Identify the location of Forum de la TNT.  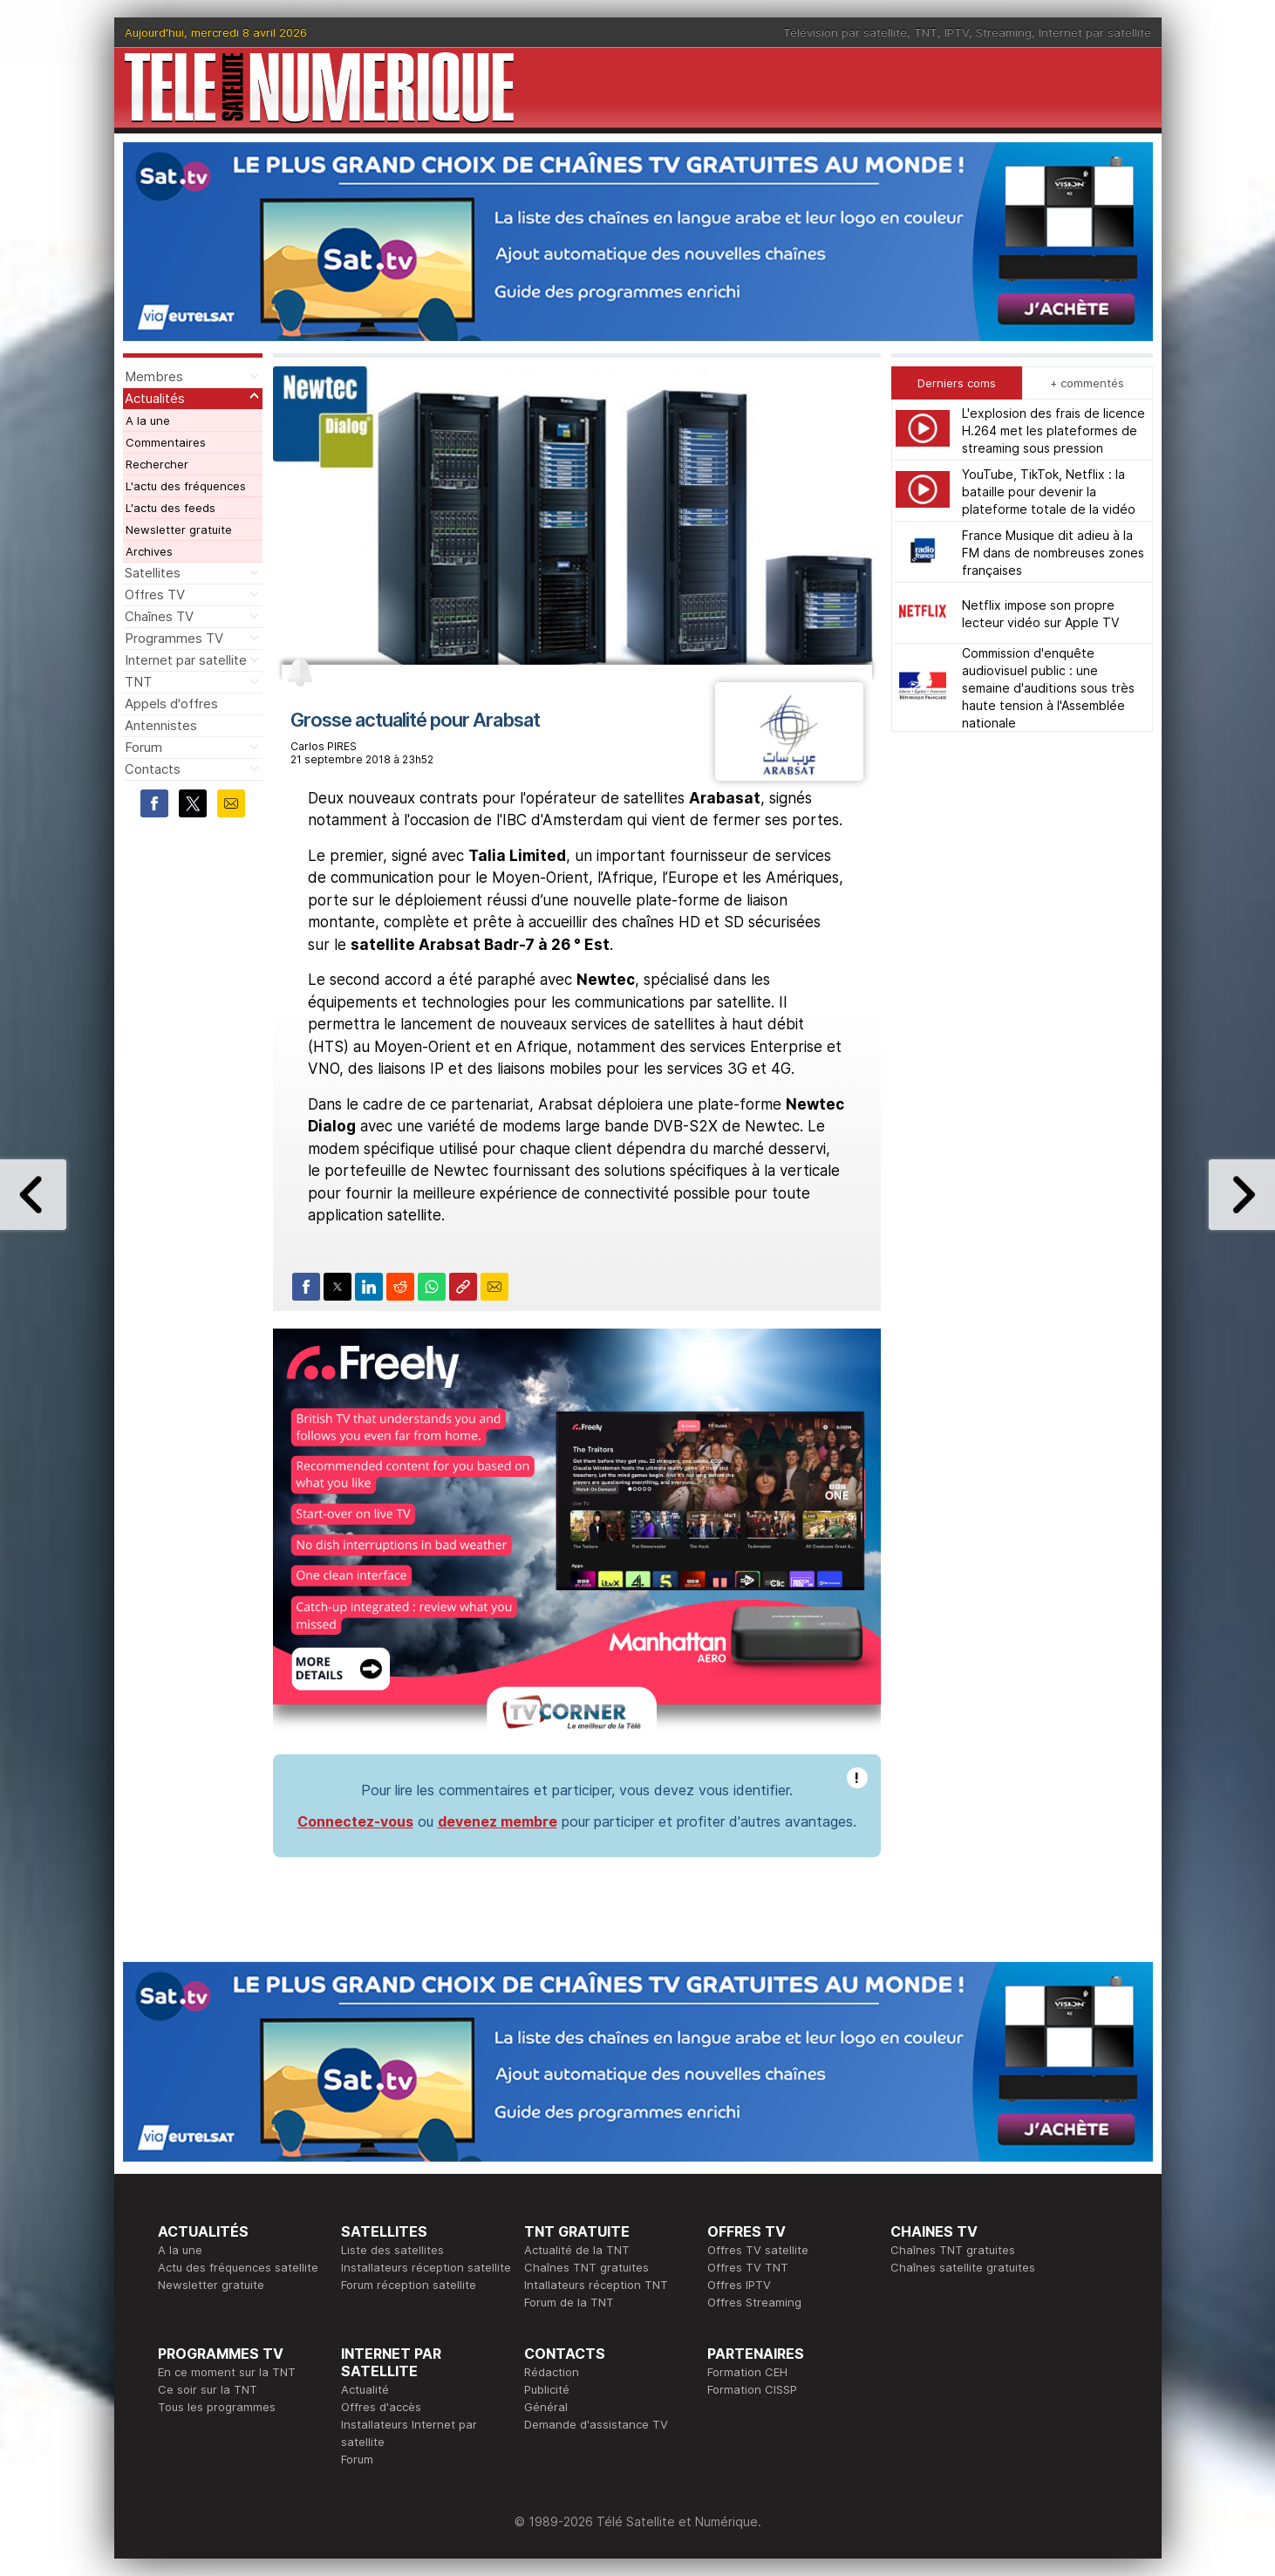
(569, 2302).